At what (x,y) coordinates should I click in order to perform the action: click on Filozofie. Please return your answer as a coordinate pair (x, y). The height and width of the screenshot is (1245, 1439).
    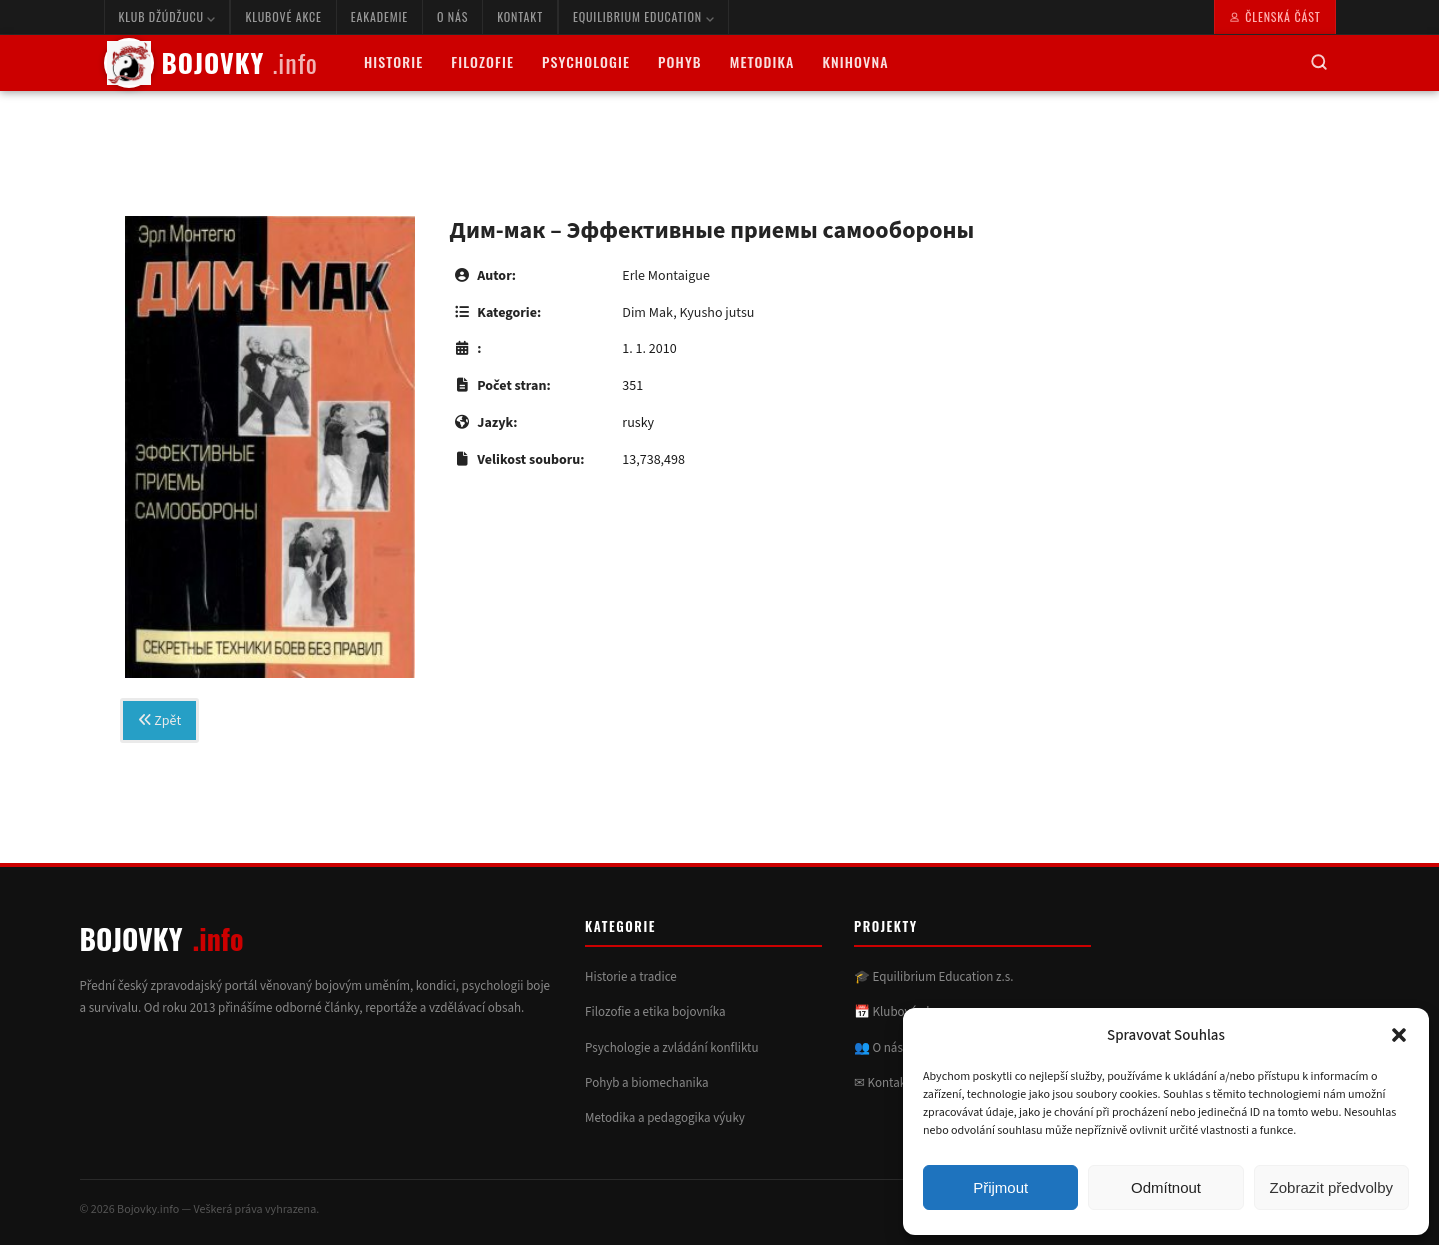
    Looking at the image, I should click on (482, 61).